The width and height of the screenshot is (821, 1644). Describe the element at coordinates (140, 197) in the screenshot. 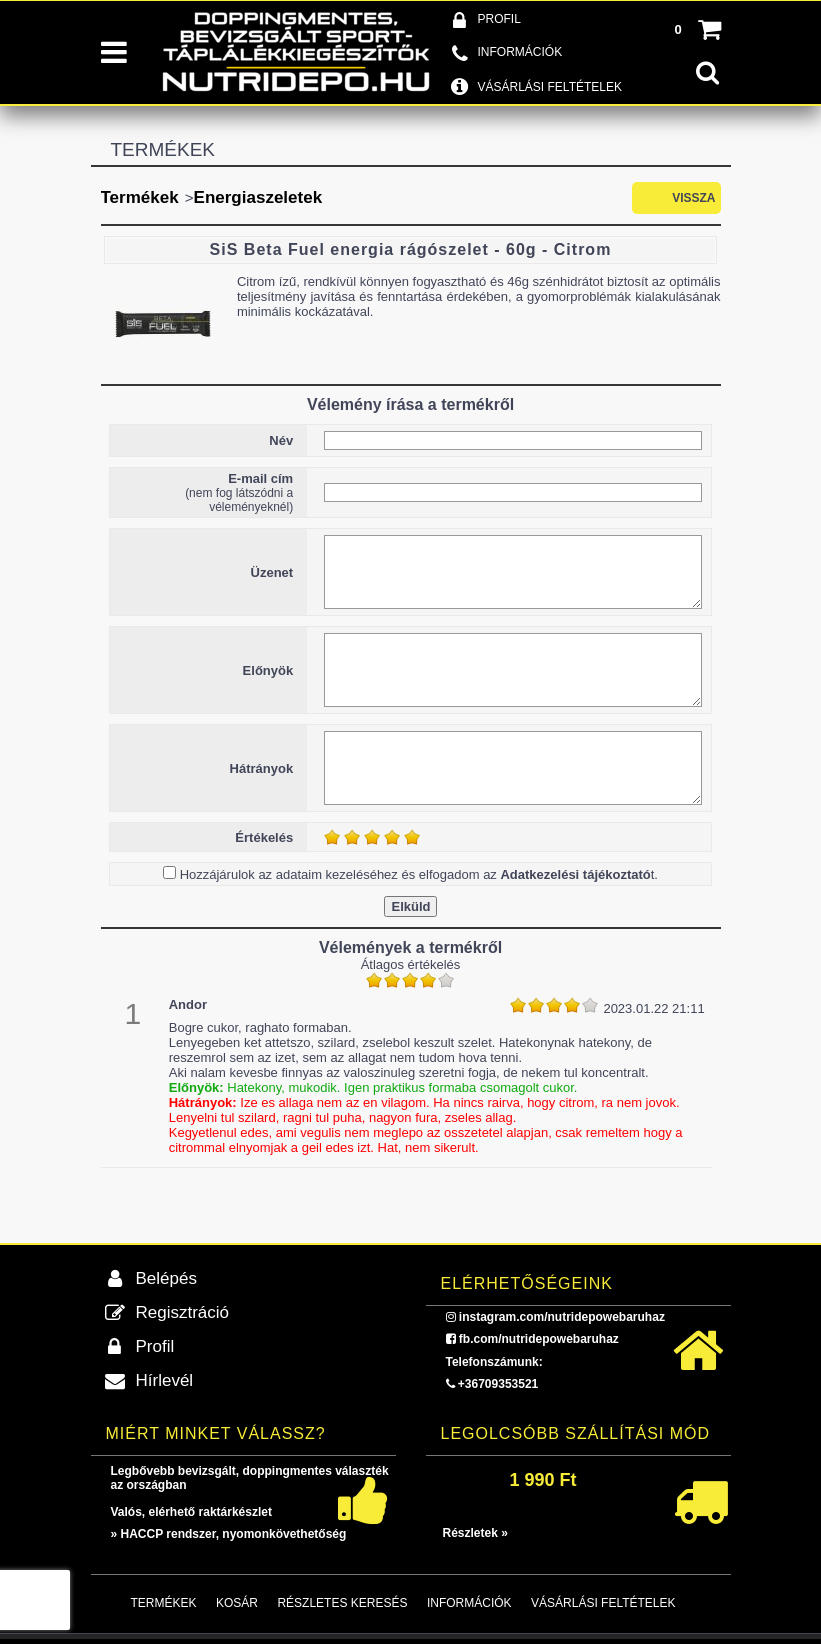

I see `Termékek` at that location.